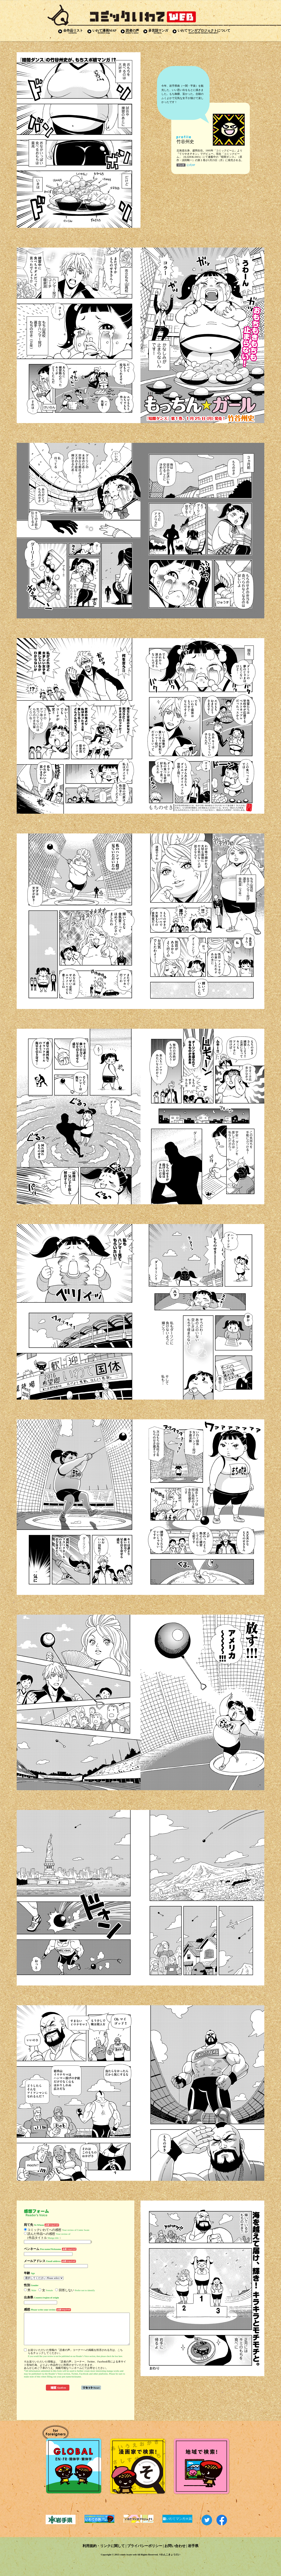 Image resolution: width=281 pixels, height=2576 pixels. I want to click on プライバシーポリシー, so click(144, 2546).